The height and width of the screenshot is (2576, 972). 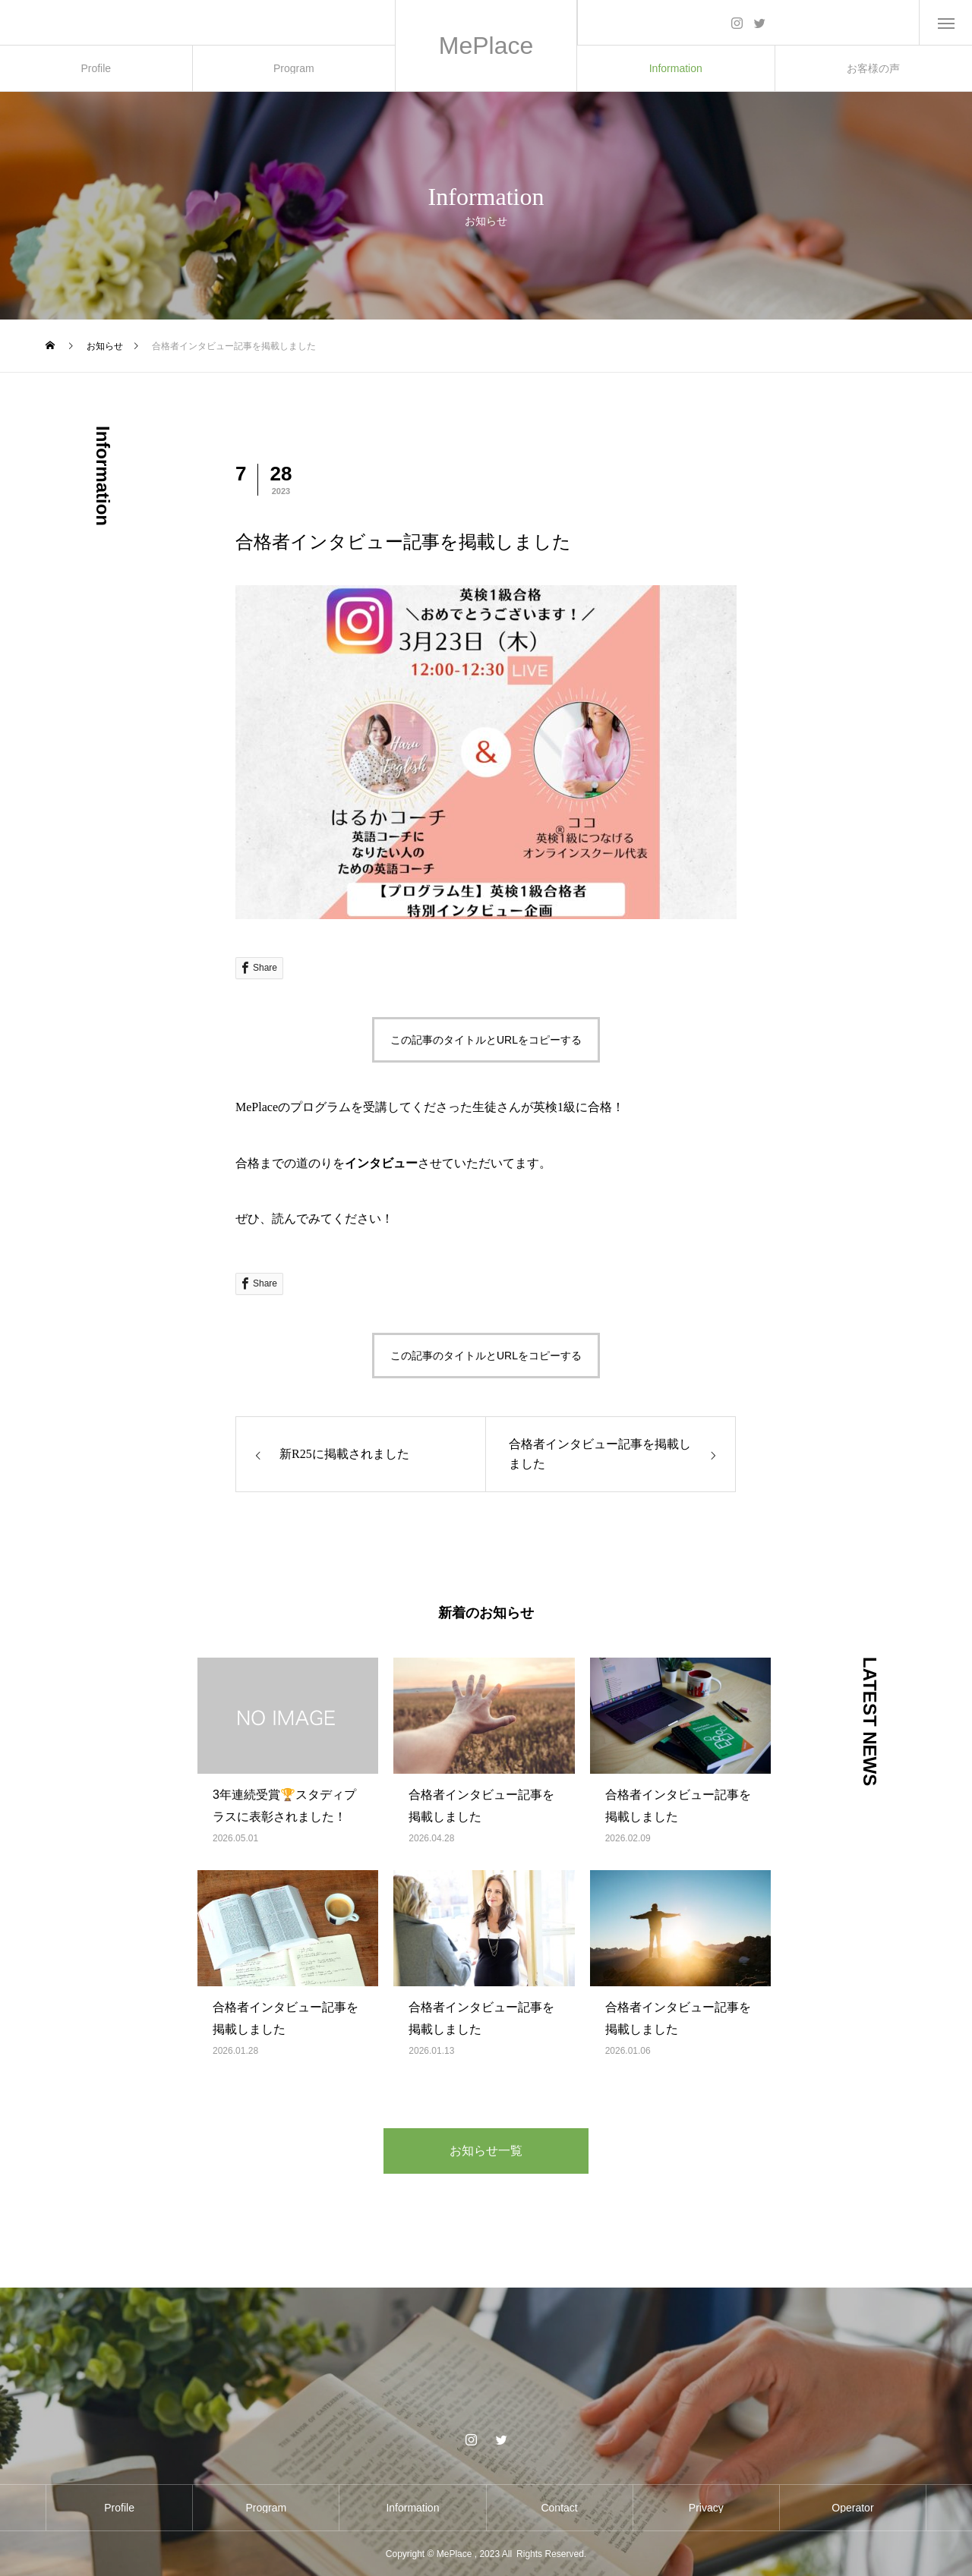 What do you see at coordinates (486, 1040) in the screenshot?
I see `この記事のタイトルとURLをコピーする` at bounding box center [486, 1040].